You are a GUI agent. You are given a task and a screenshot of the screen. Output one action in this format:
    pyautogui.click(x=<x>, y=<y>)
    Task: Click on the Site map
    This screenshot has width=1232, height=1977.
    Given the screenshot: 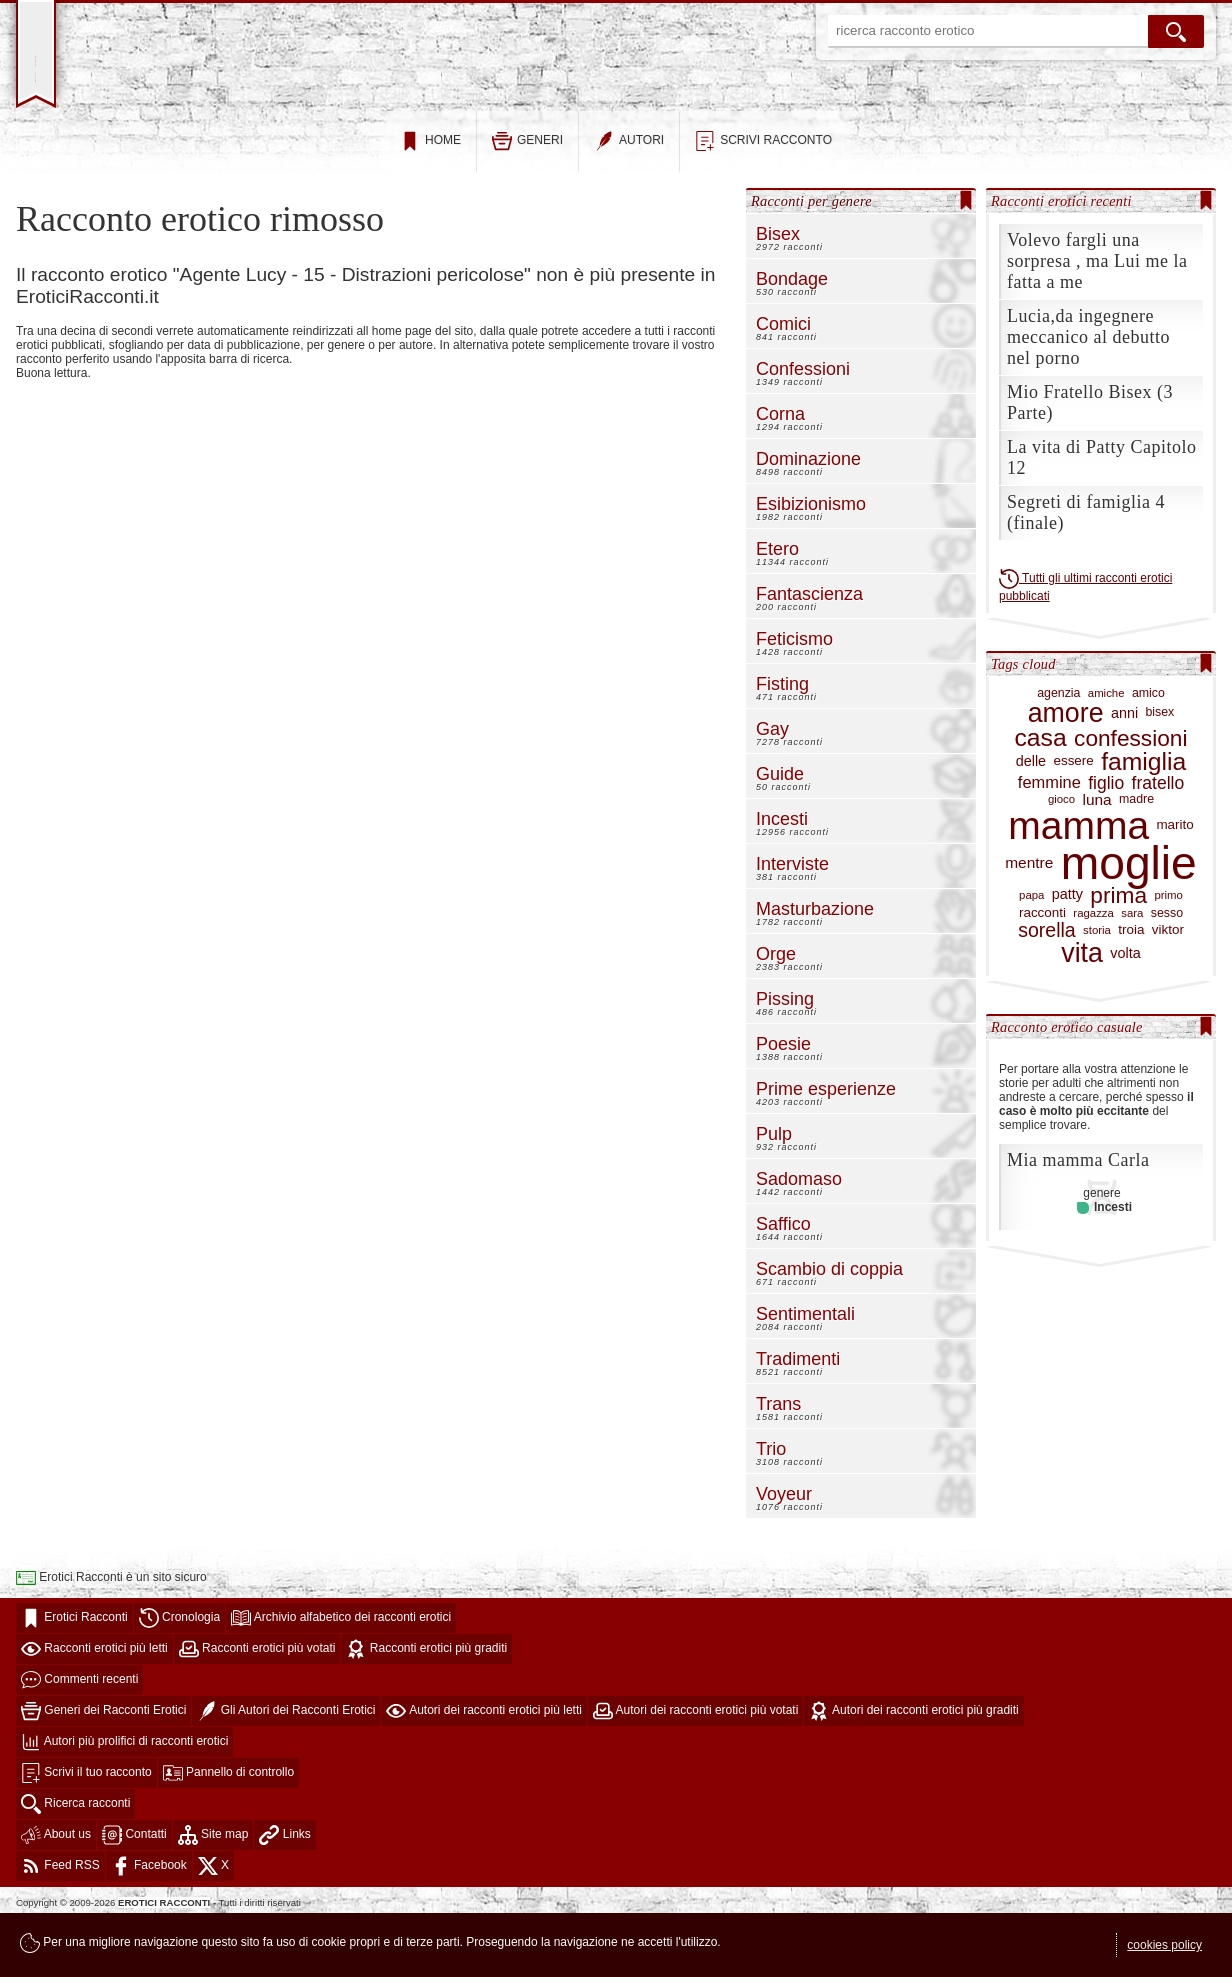 What is the action you would take?
    pyautogui.click(x=213, y=1892)
    